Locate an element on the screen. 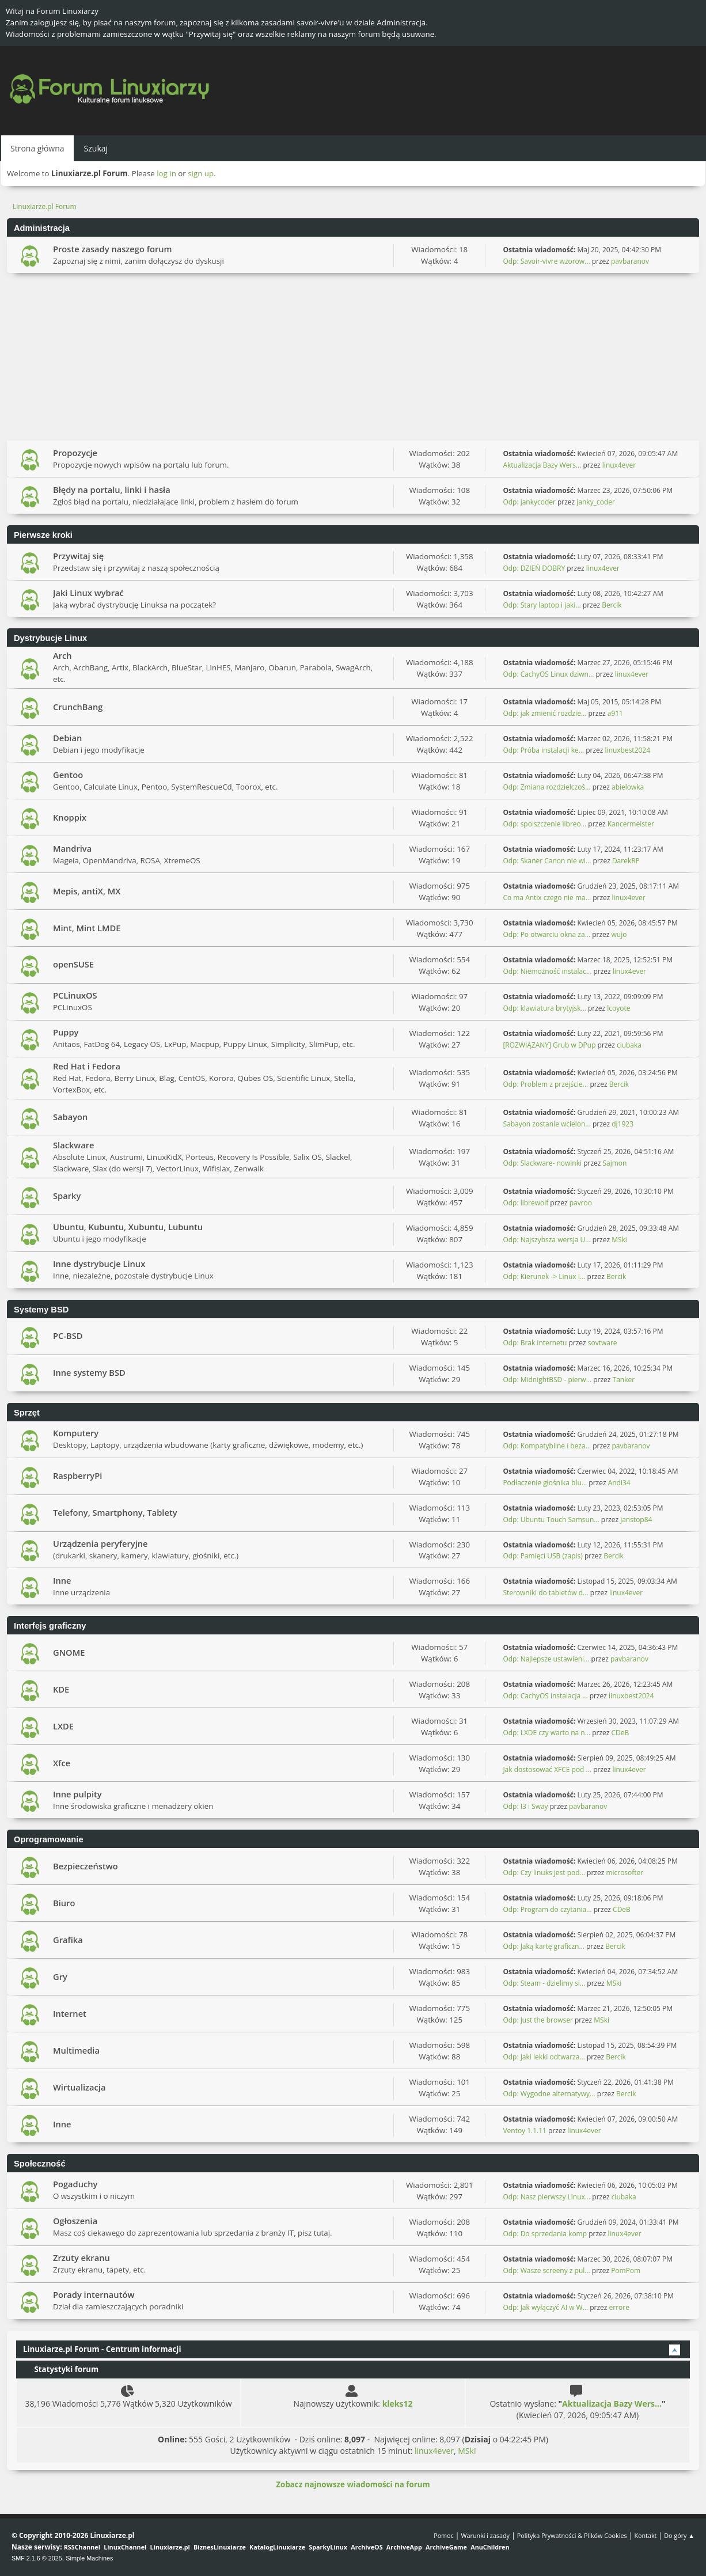  Sabayon is located at coordinates (70, 1116).